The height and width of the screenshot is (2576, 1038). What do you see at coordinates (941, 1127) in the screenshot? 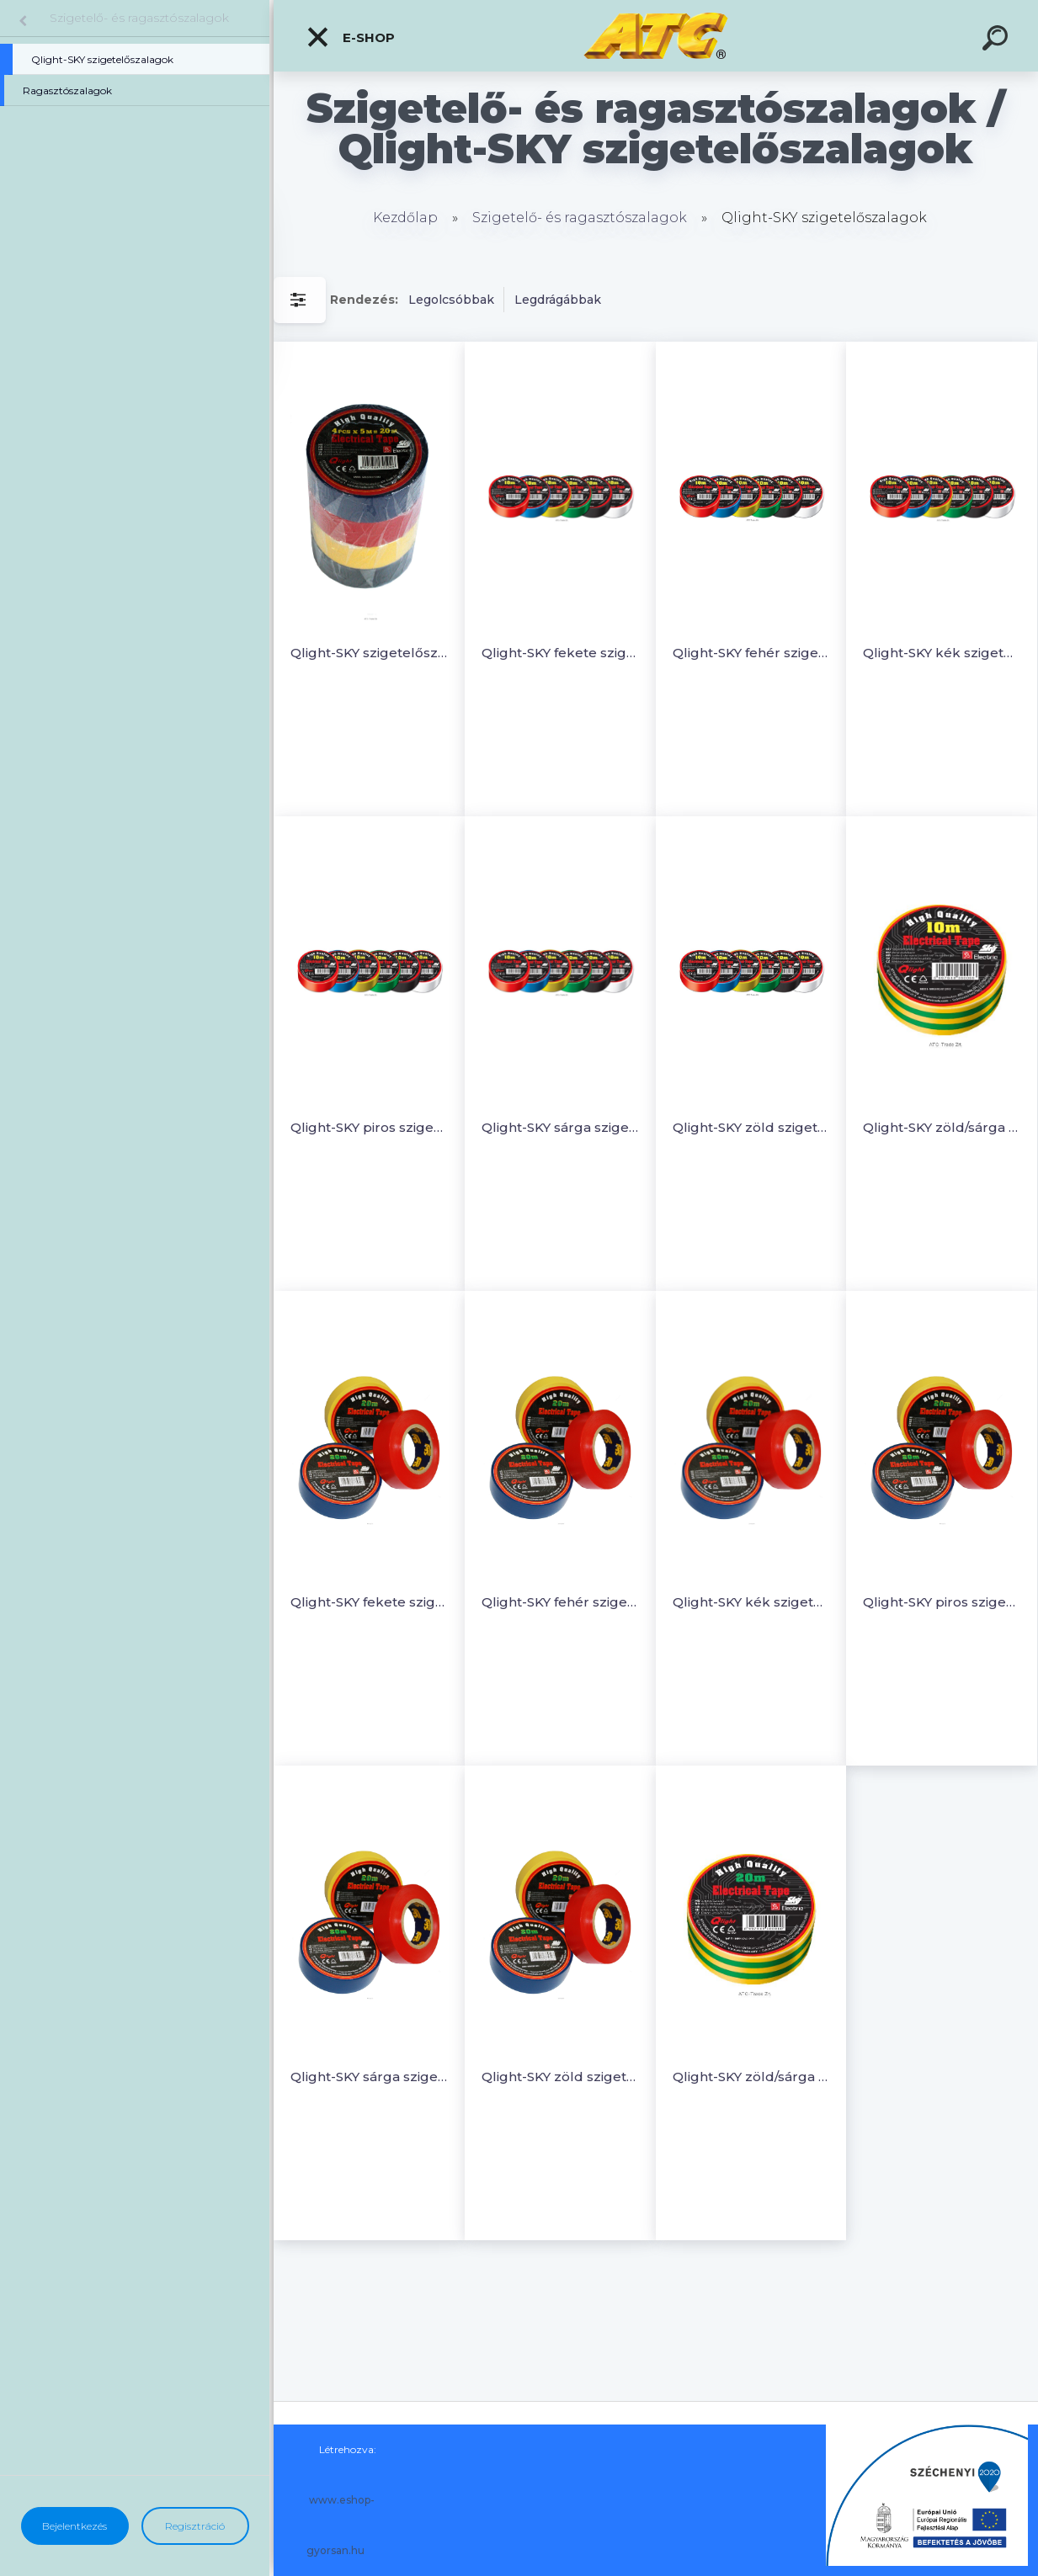
I see `Qlight-SKY zöld/sárga szigetelőszalag 10m (5 db)` at bounding box center [941, 1127].